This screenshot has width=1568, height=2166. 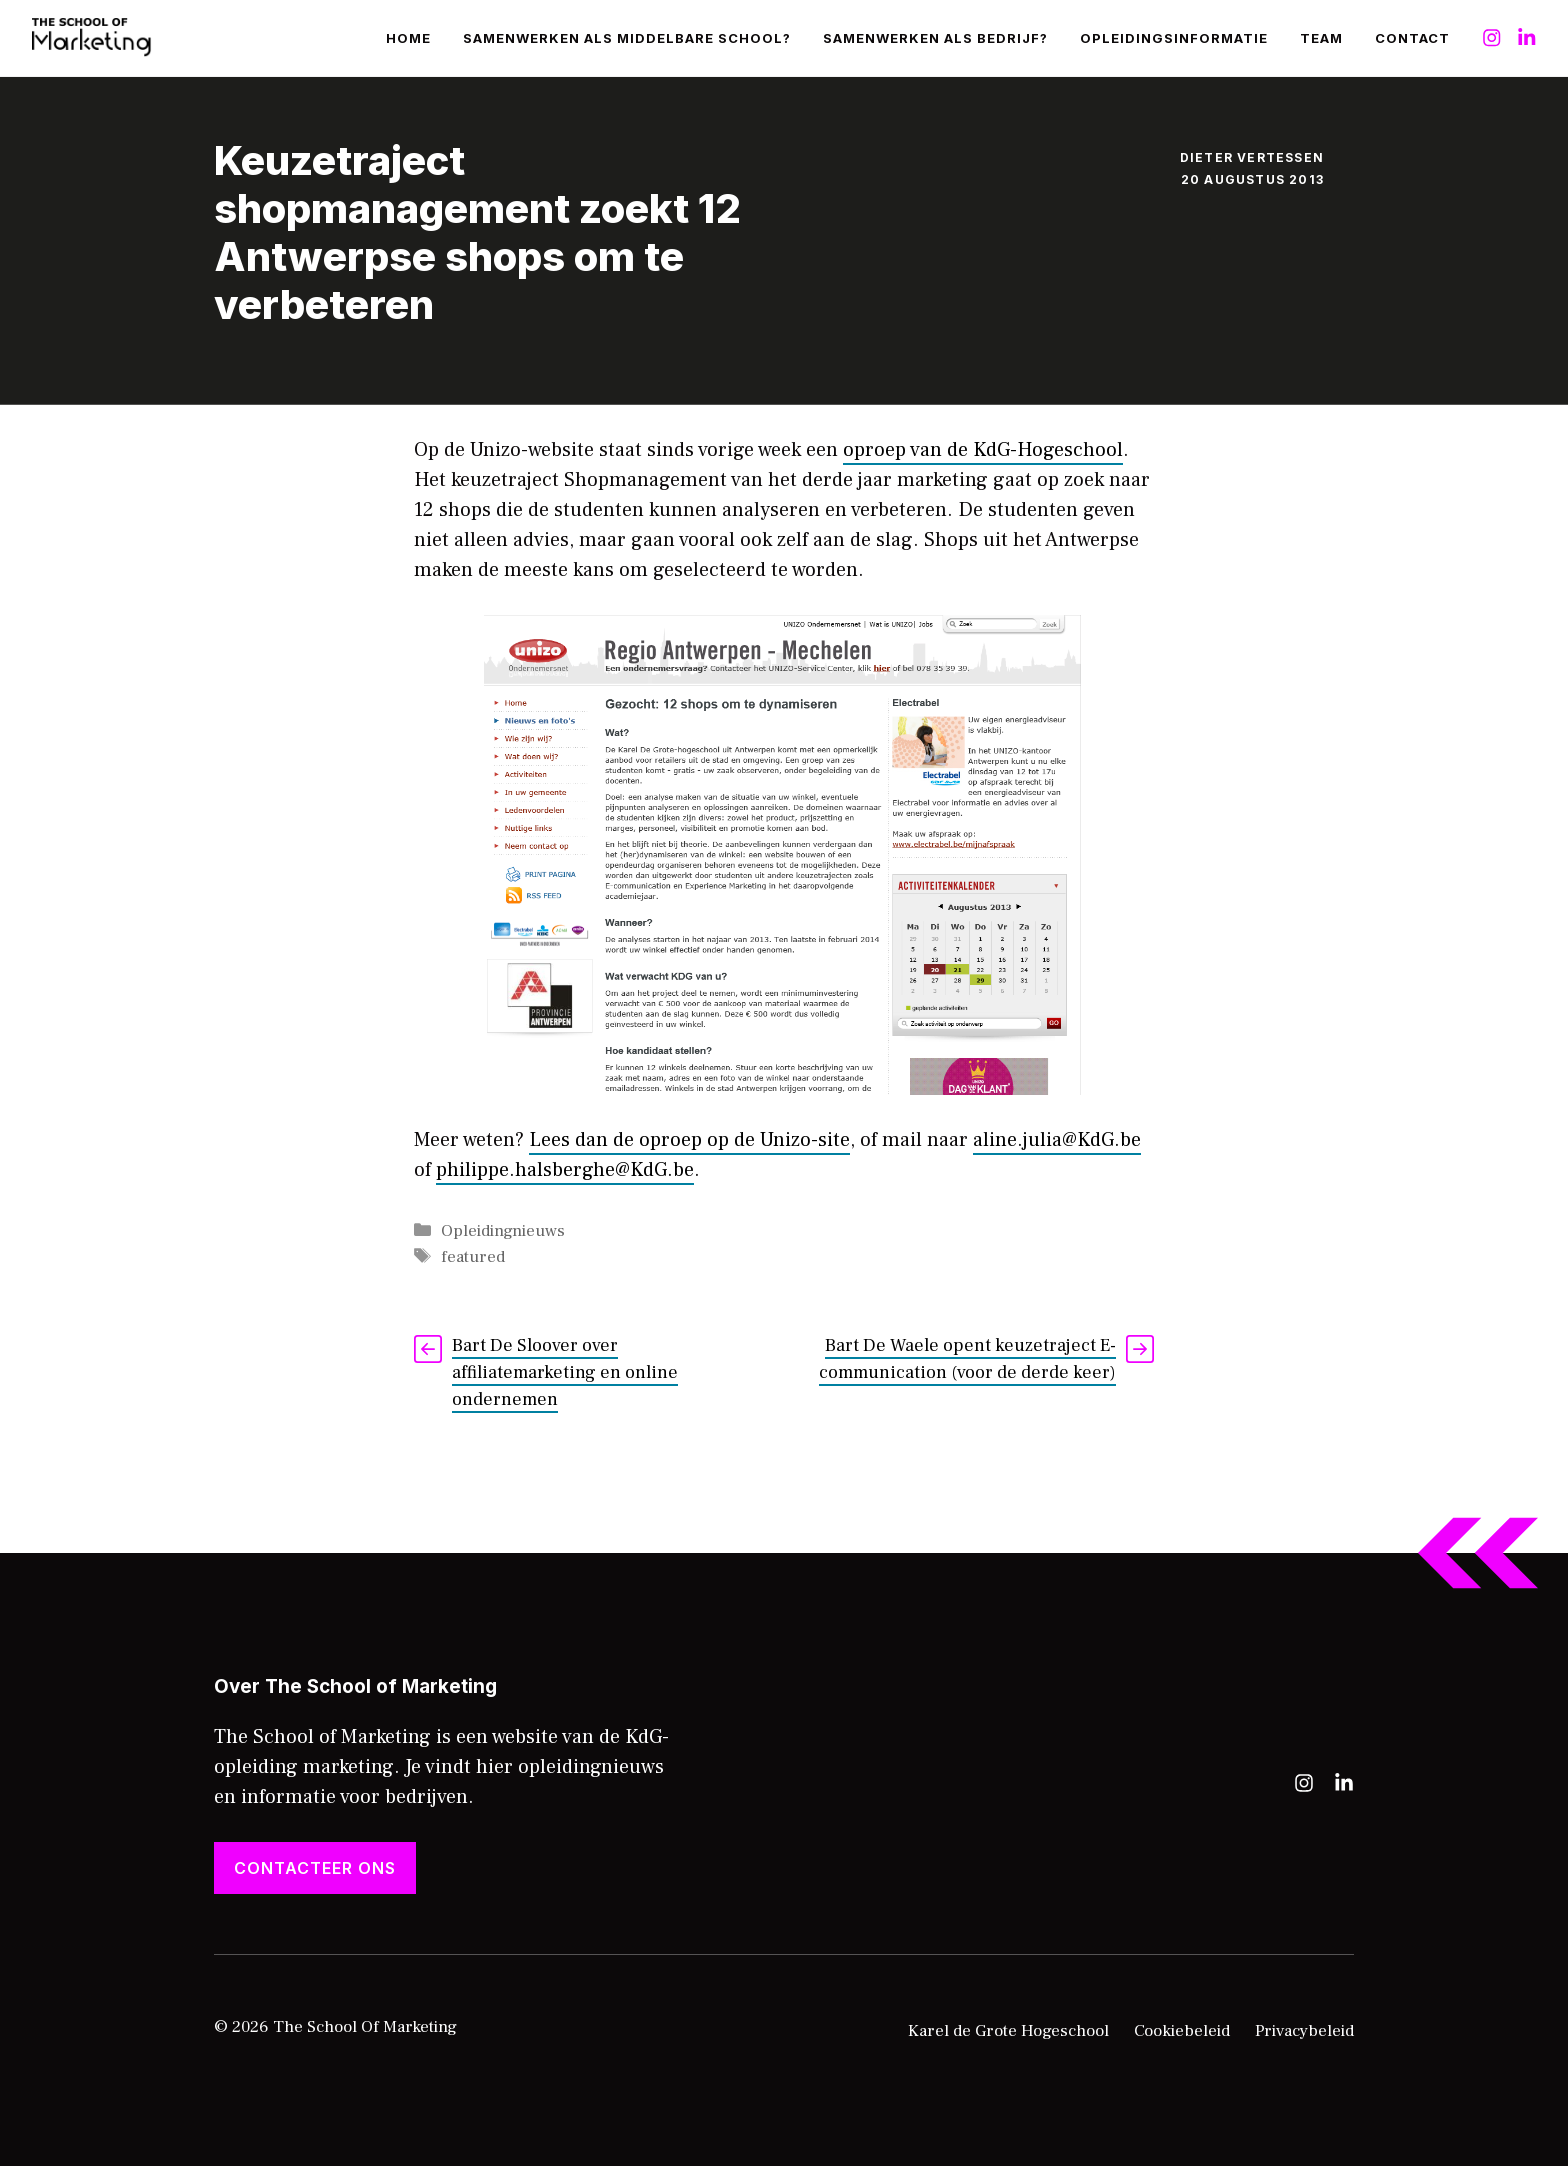 I want to click on Contacteer ons, so click(x=315, y=1868).